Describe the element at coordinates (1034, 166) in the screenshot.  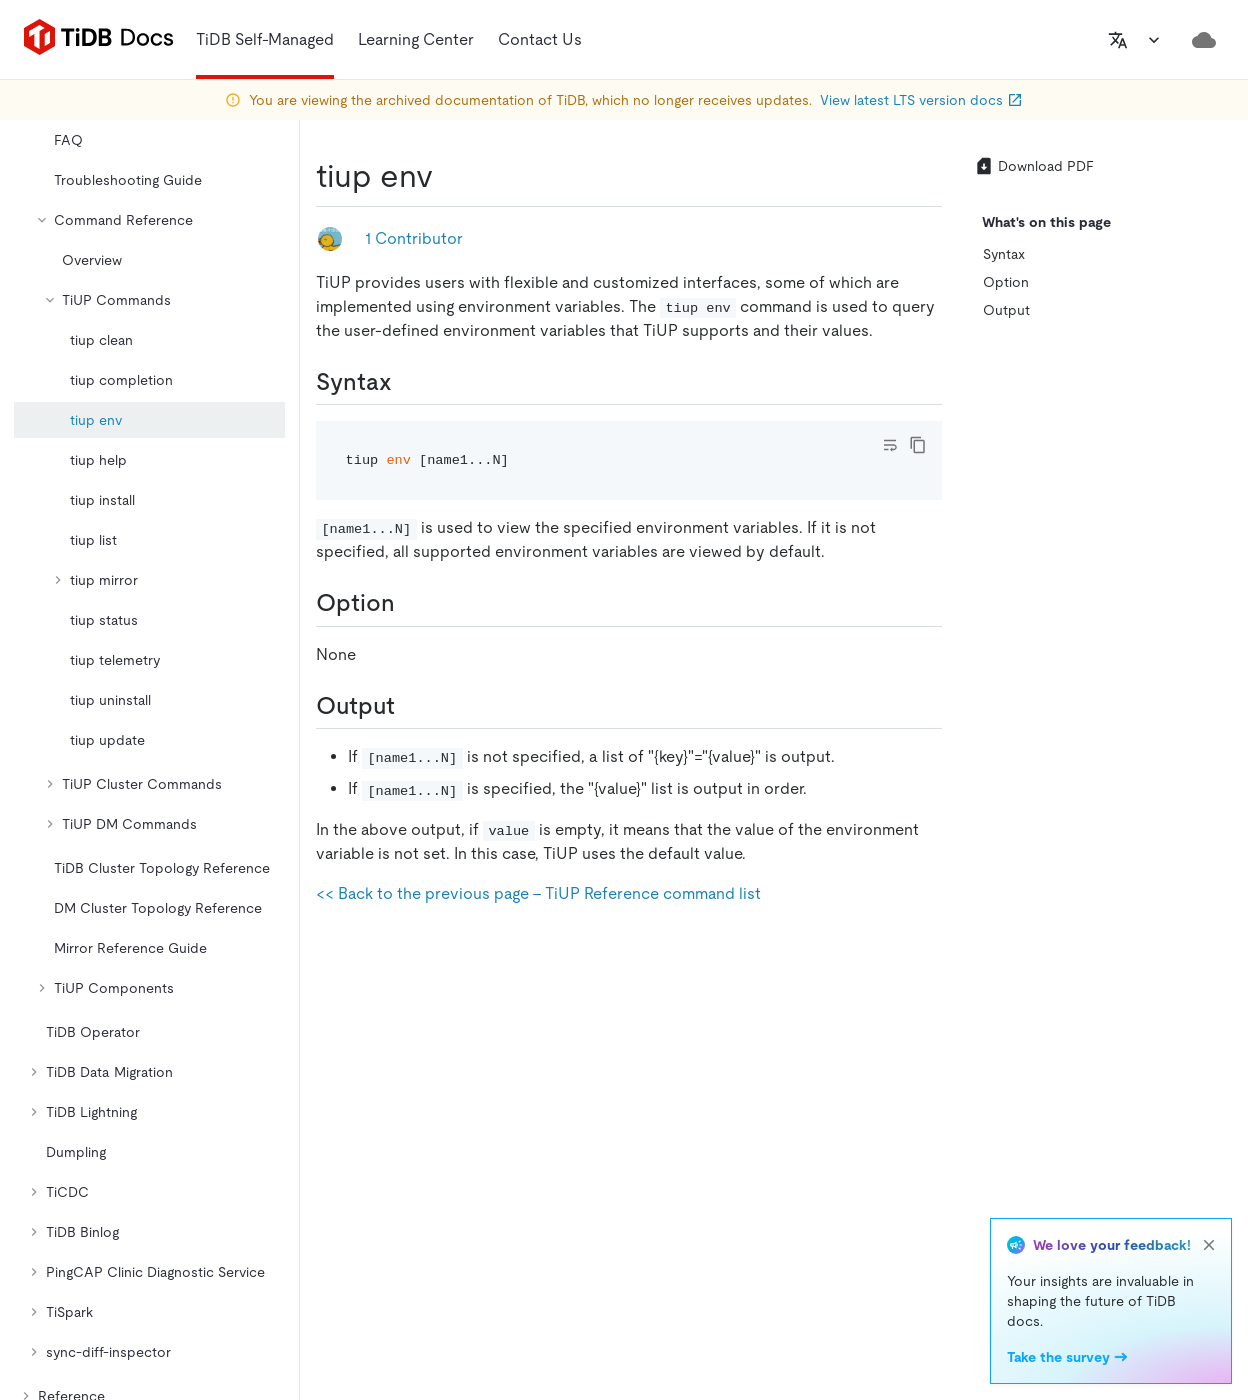
I see `Download PDF` at that location.